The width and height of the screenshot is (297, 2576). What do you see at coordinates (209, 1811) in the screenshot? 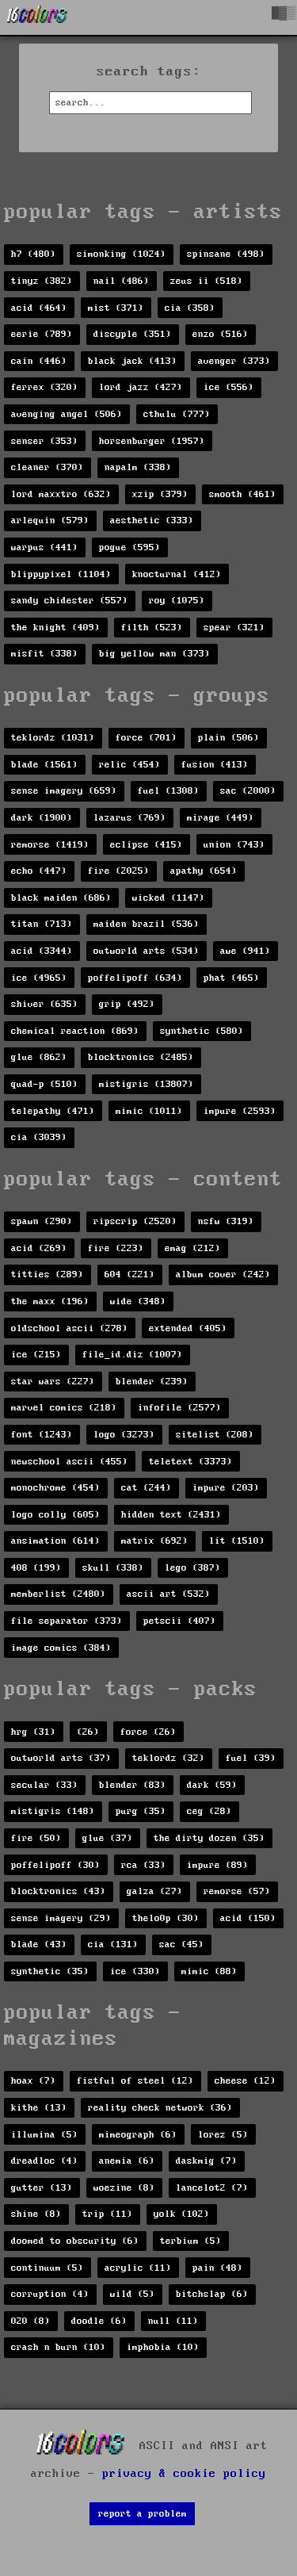
I see `ceg (28)` at bounding box center [209, 1811].